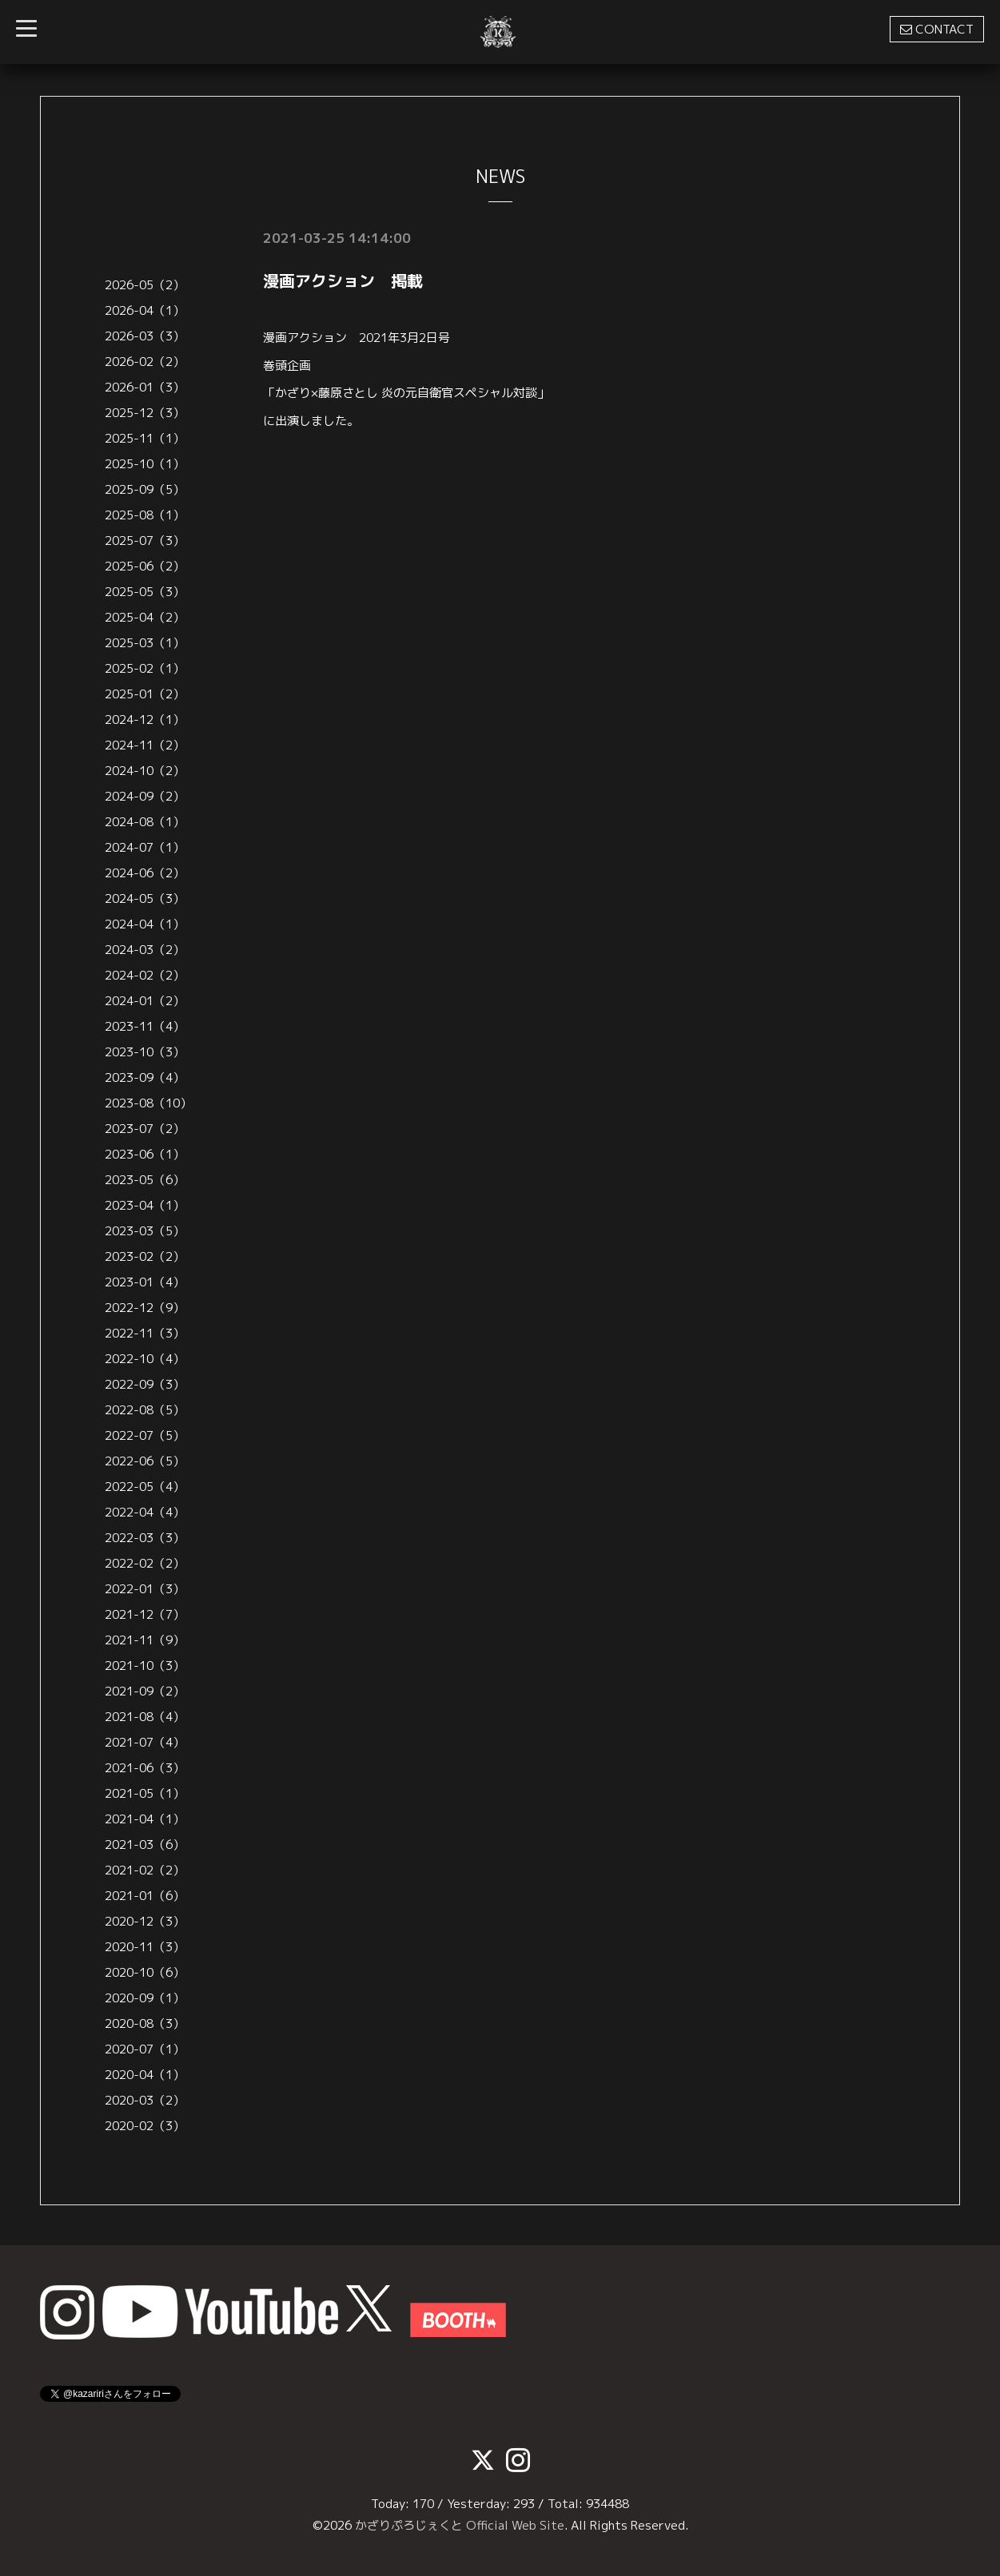 The image size is (1000, 2576). What do you see at coordinates (145, 566) in the screenshot?
I see `2025-06（2）` at bounding box center [145, 566].